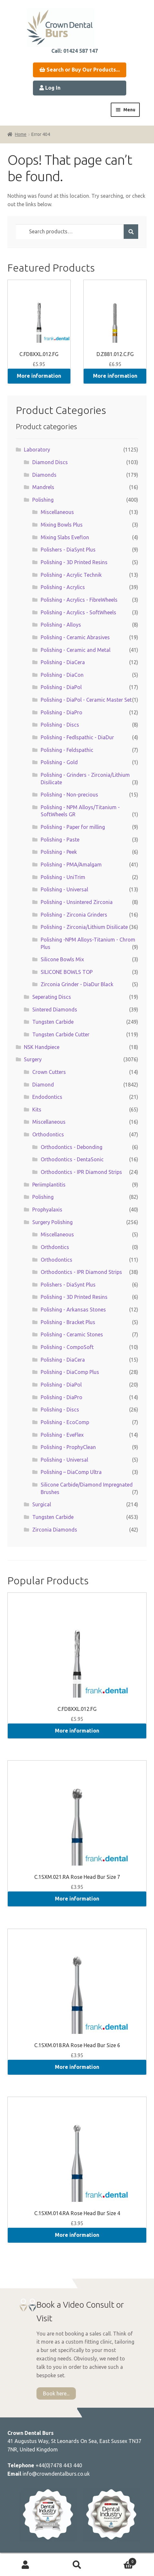 The width and height of the screenshot is (154, 2576). Describe the element at coordinates (64, 889) in the screenshot. I see `Polishing - Universal` at that location.